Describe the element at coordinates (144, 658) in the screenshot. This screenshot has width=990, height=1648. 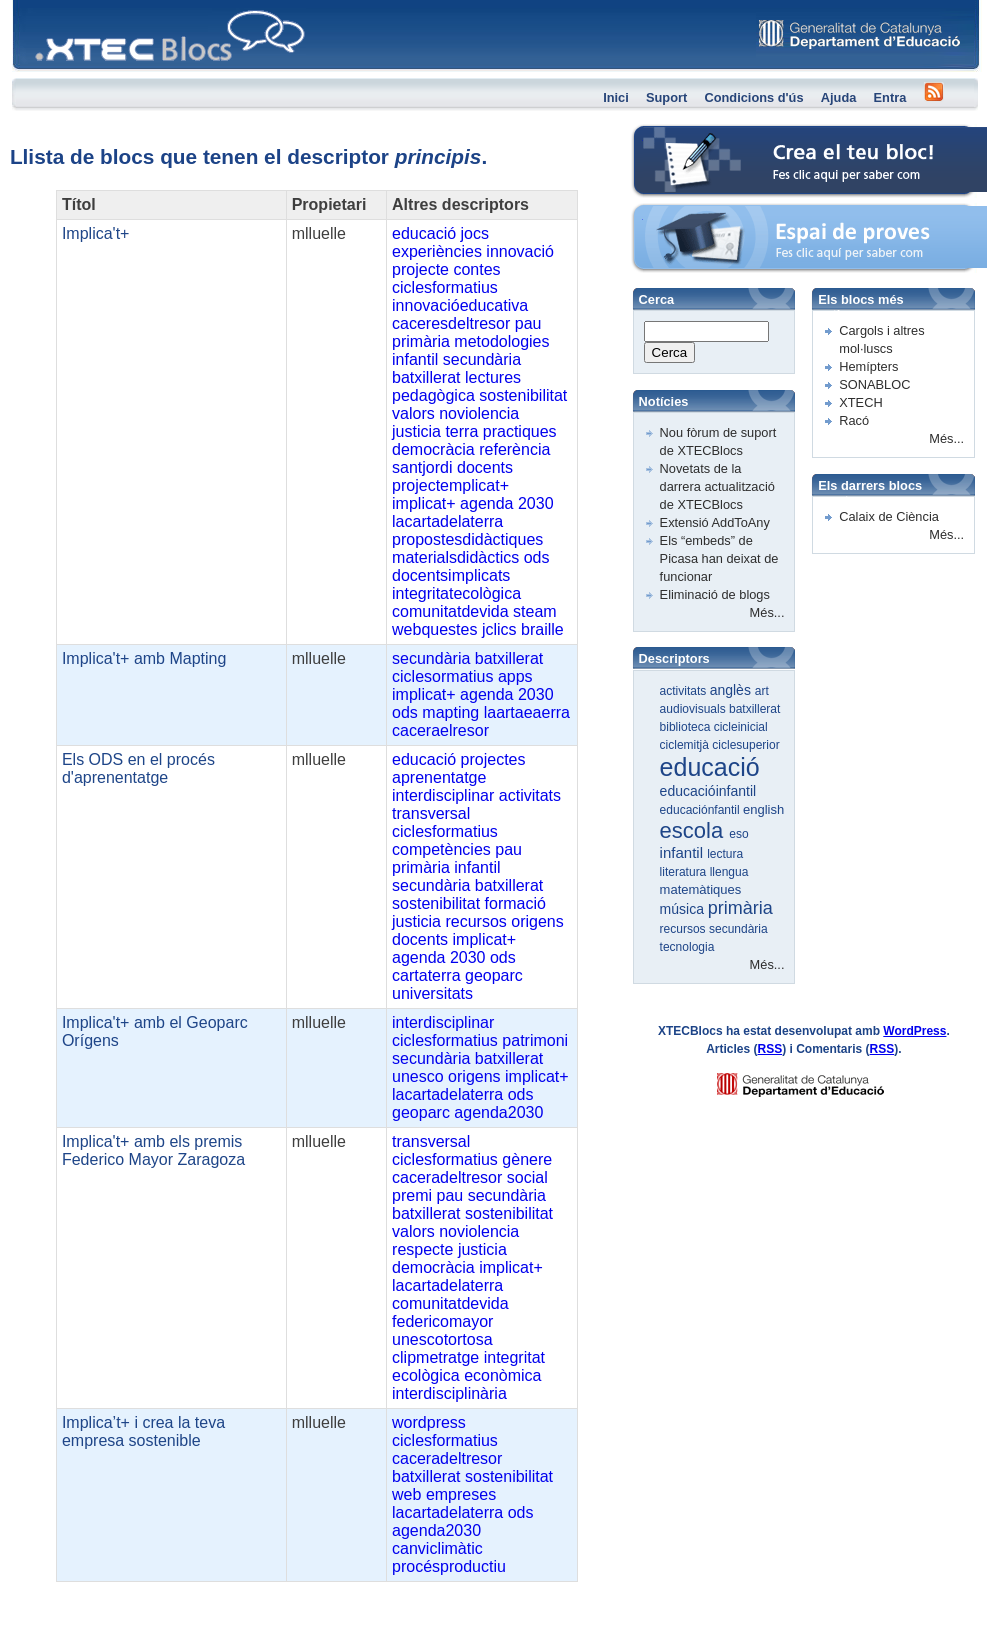
I see `Implica't+ amb Mapting` at that location.